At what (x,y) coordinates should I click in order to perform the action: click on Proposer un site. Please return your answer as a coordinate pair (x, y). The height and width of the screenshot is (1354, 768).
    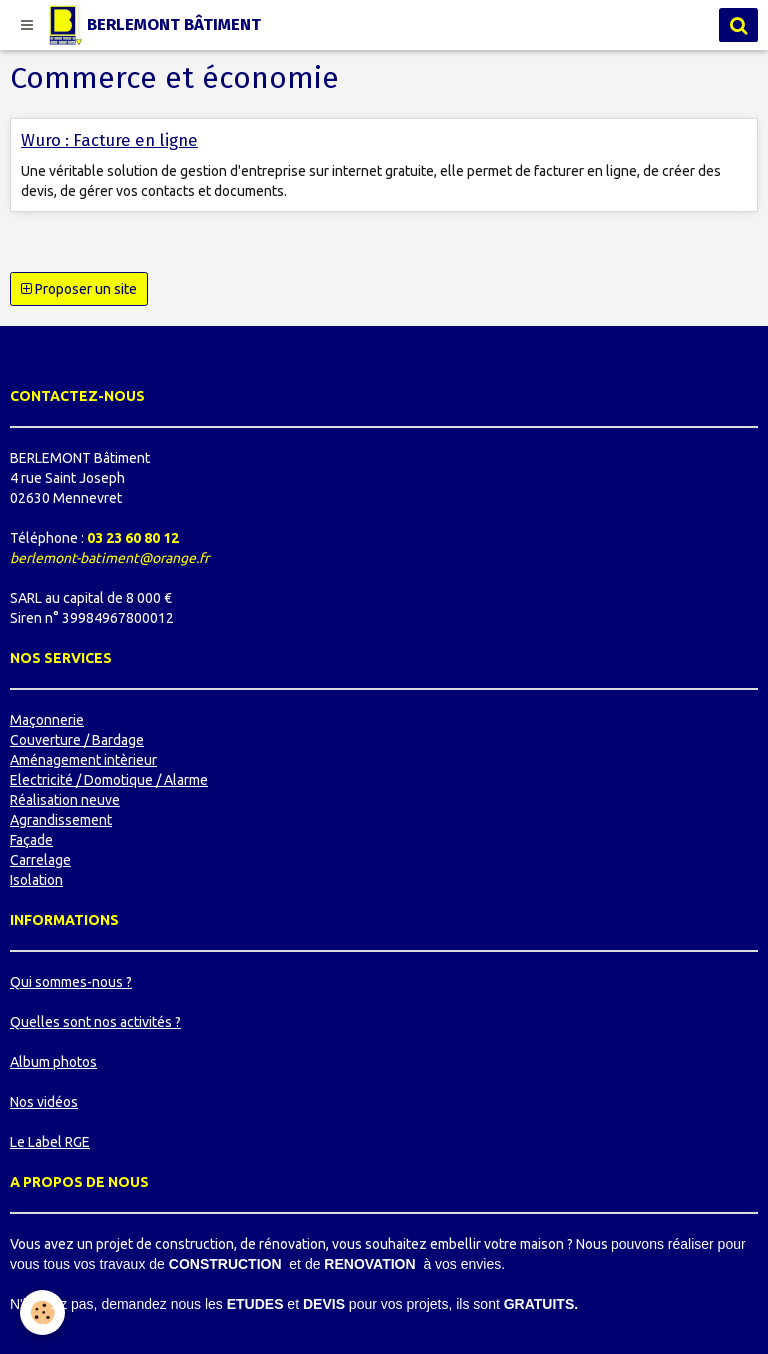
    Looking at the image, I should click on (79, 289).